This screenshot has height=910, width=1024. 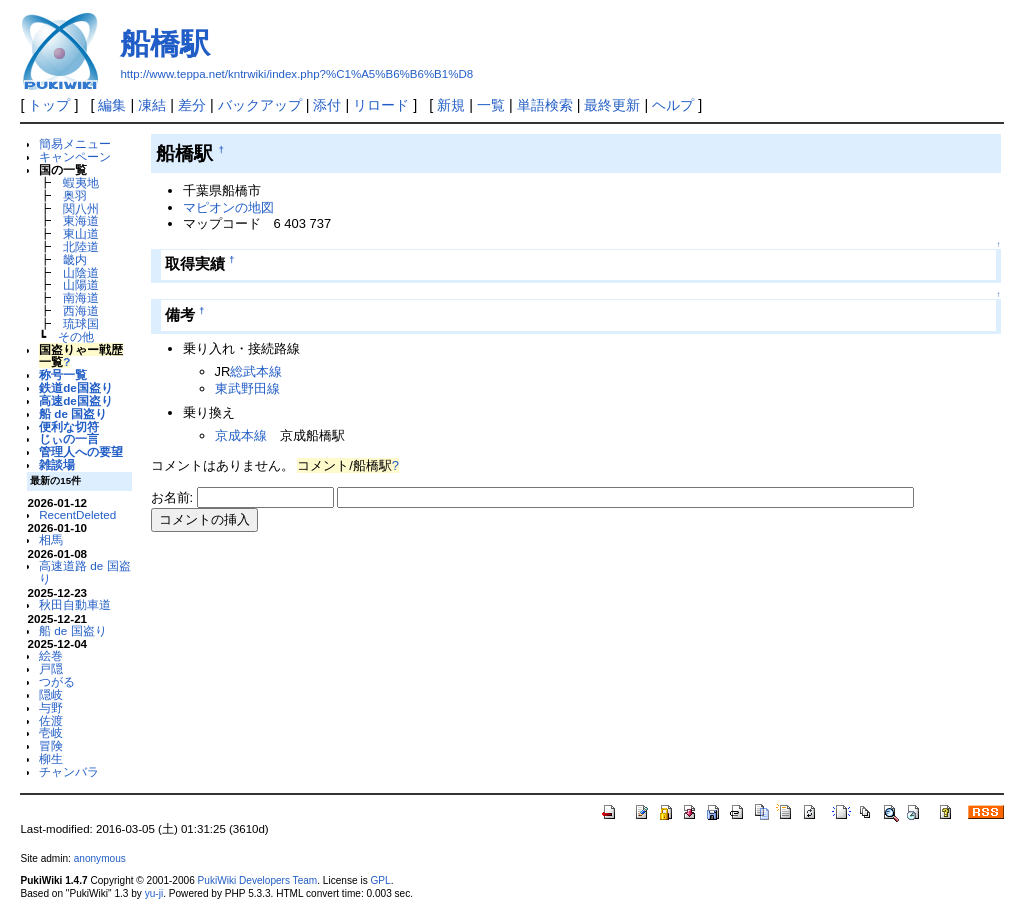 I want to click on PukiWiki Developers Team, so click(x=258, y=880).